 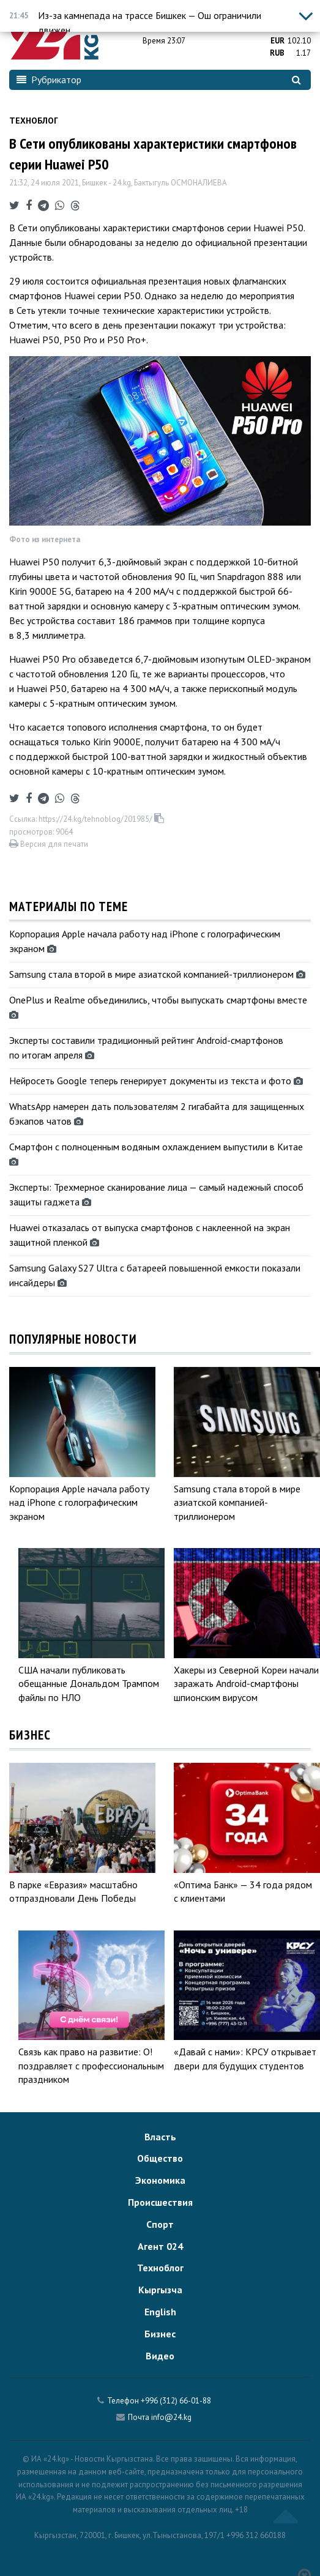 What do you see at coordinates (160, 2246) in the screenshot?
I see `Агент 024` at bounding box center [160, 2246].